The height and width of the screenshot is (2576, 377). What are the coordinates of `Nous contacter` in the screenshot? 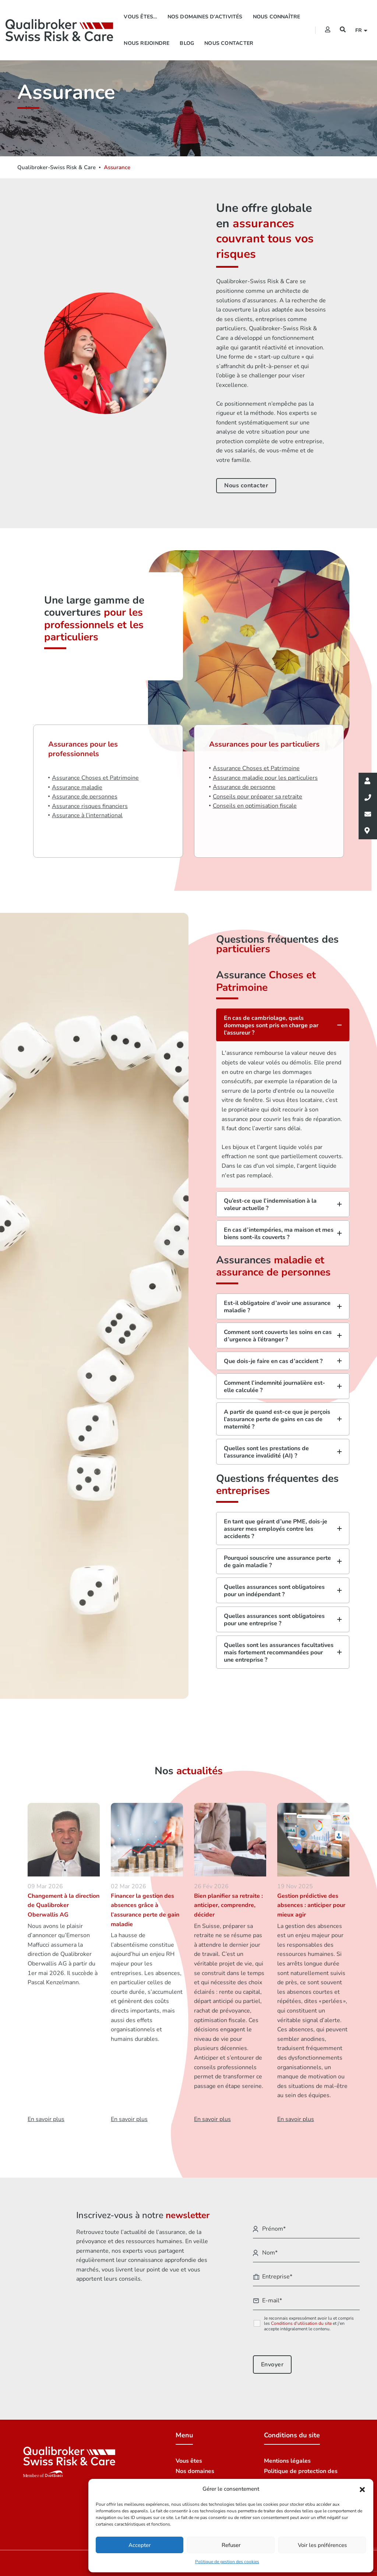 It's located at (228, 43).